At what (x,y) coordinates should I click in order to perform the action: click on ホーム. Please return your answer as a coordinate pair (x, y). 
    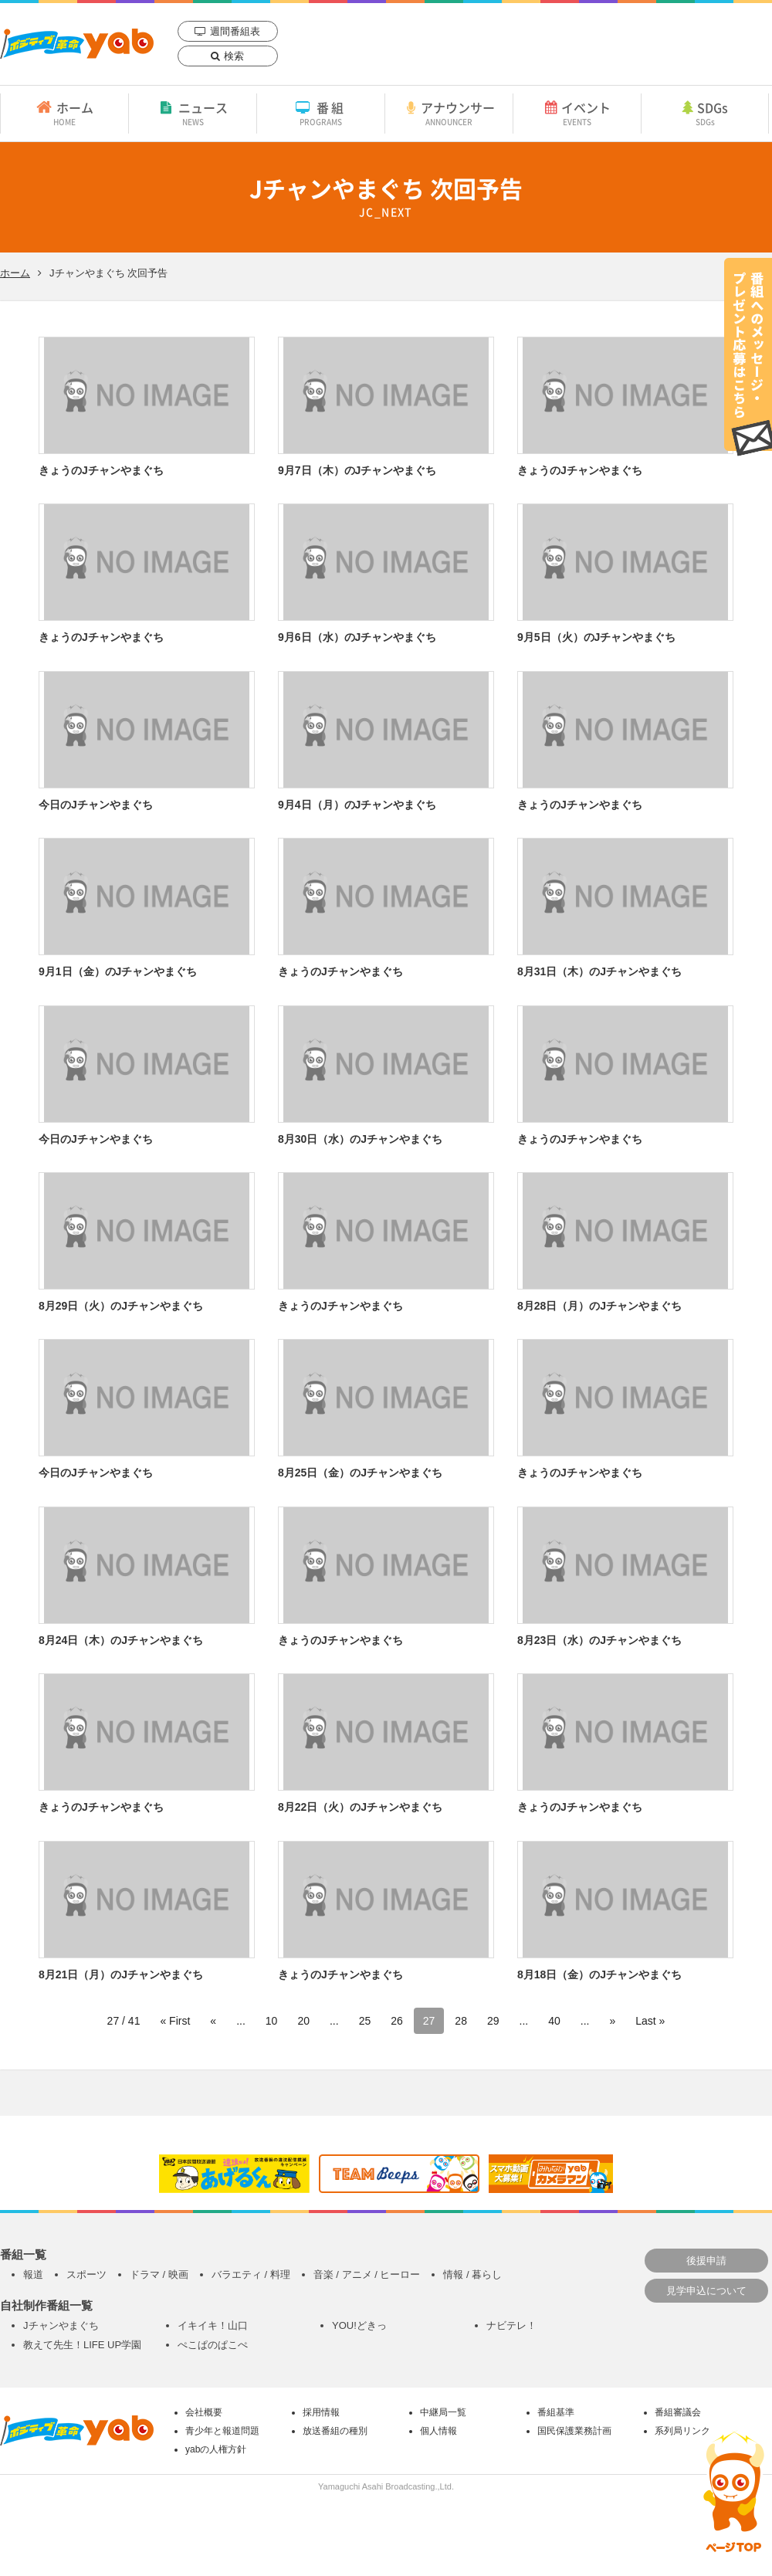
    Looking at the image, I should click on (64, 112).